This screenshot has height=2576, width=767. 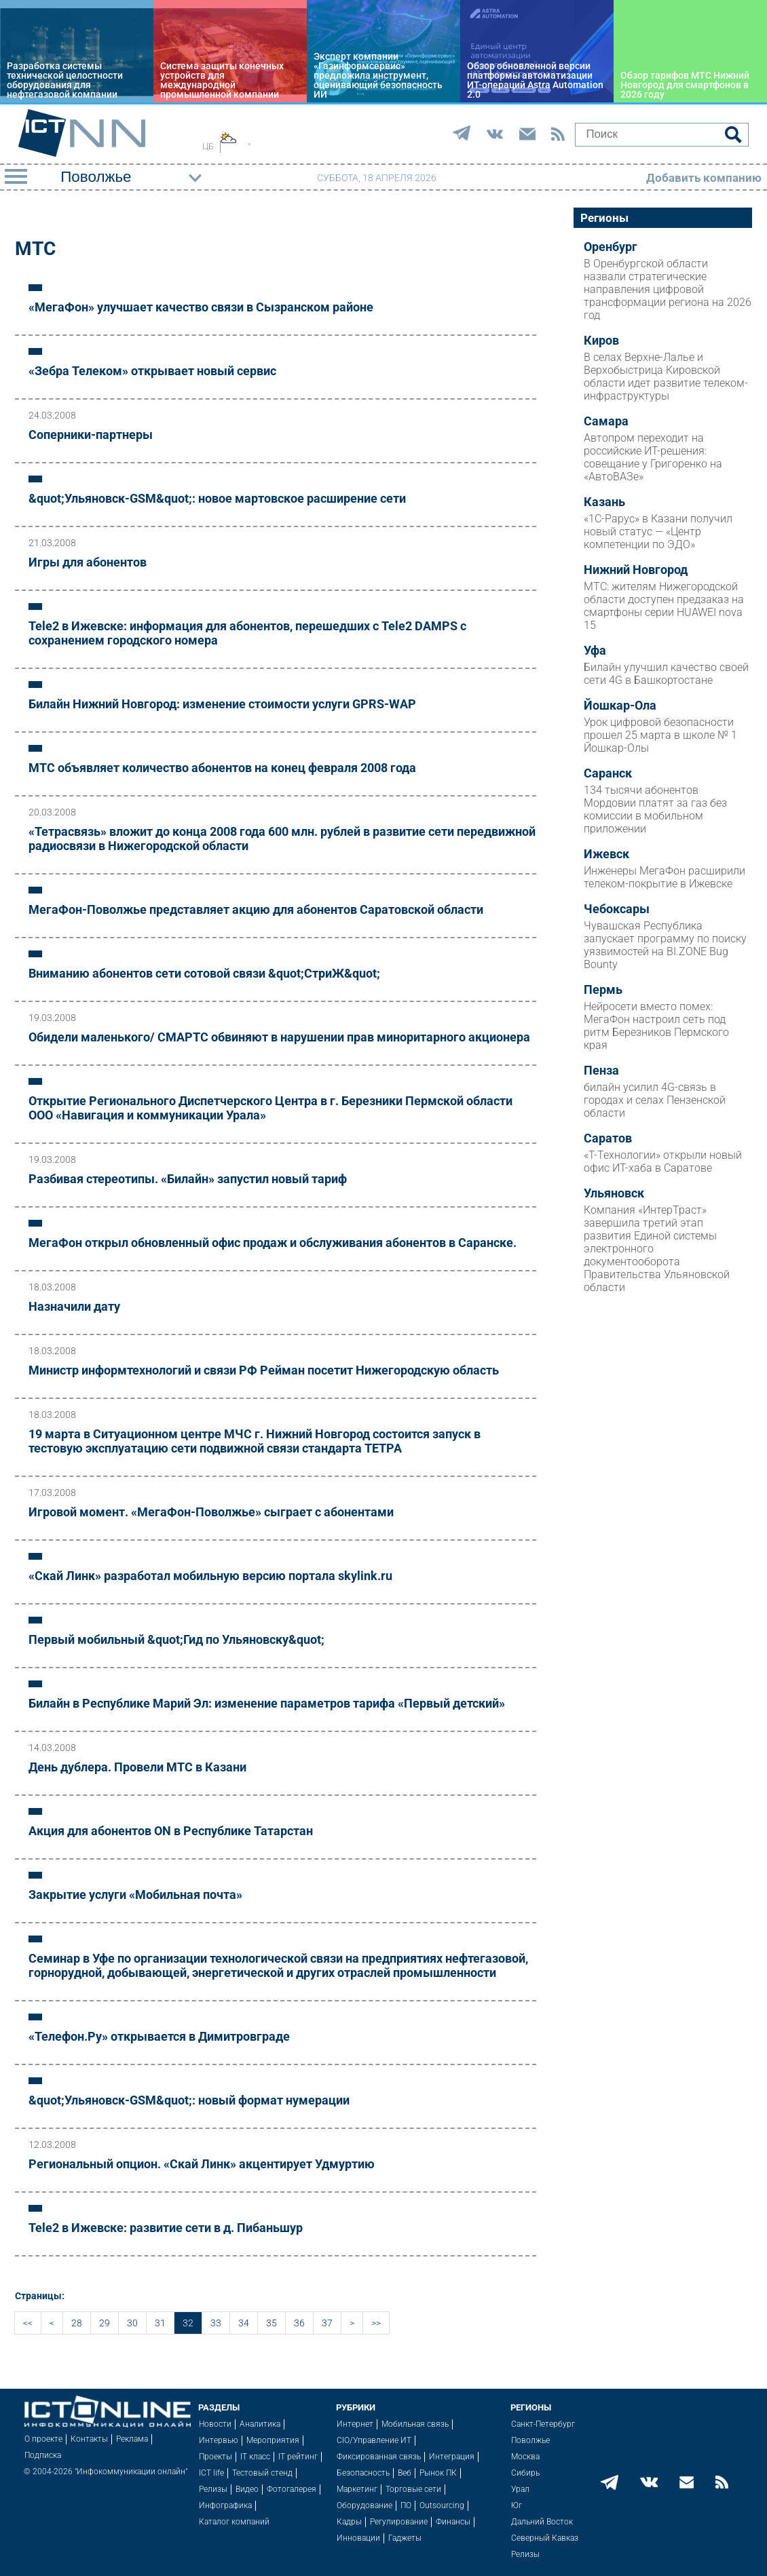 I want to click on Игровой момент. «МегаФон-Поволжье» сыграет с абонентами, so click(x=211, y=1512).